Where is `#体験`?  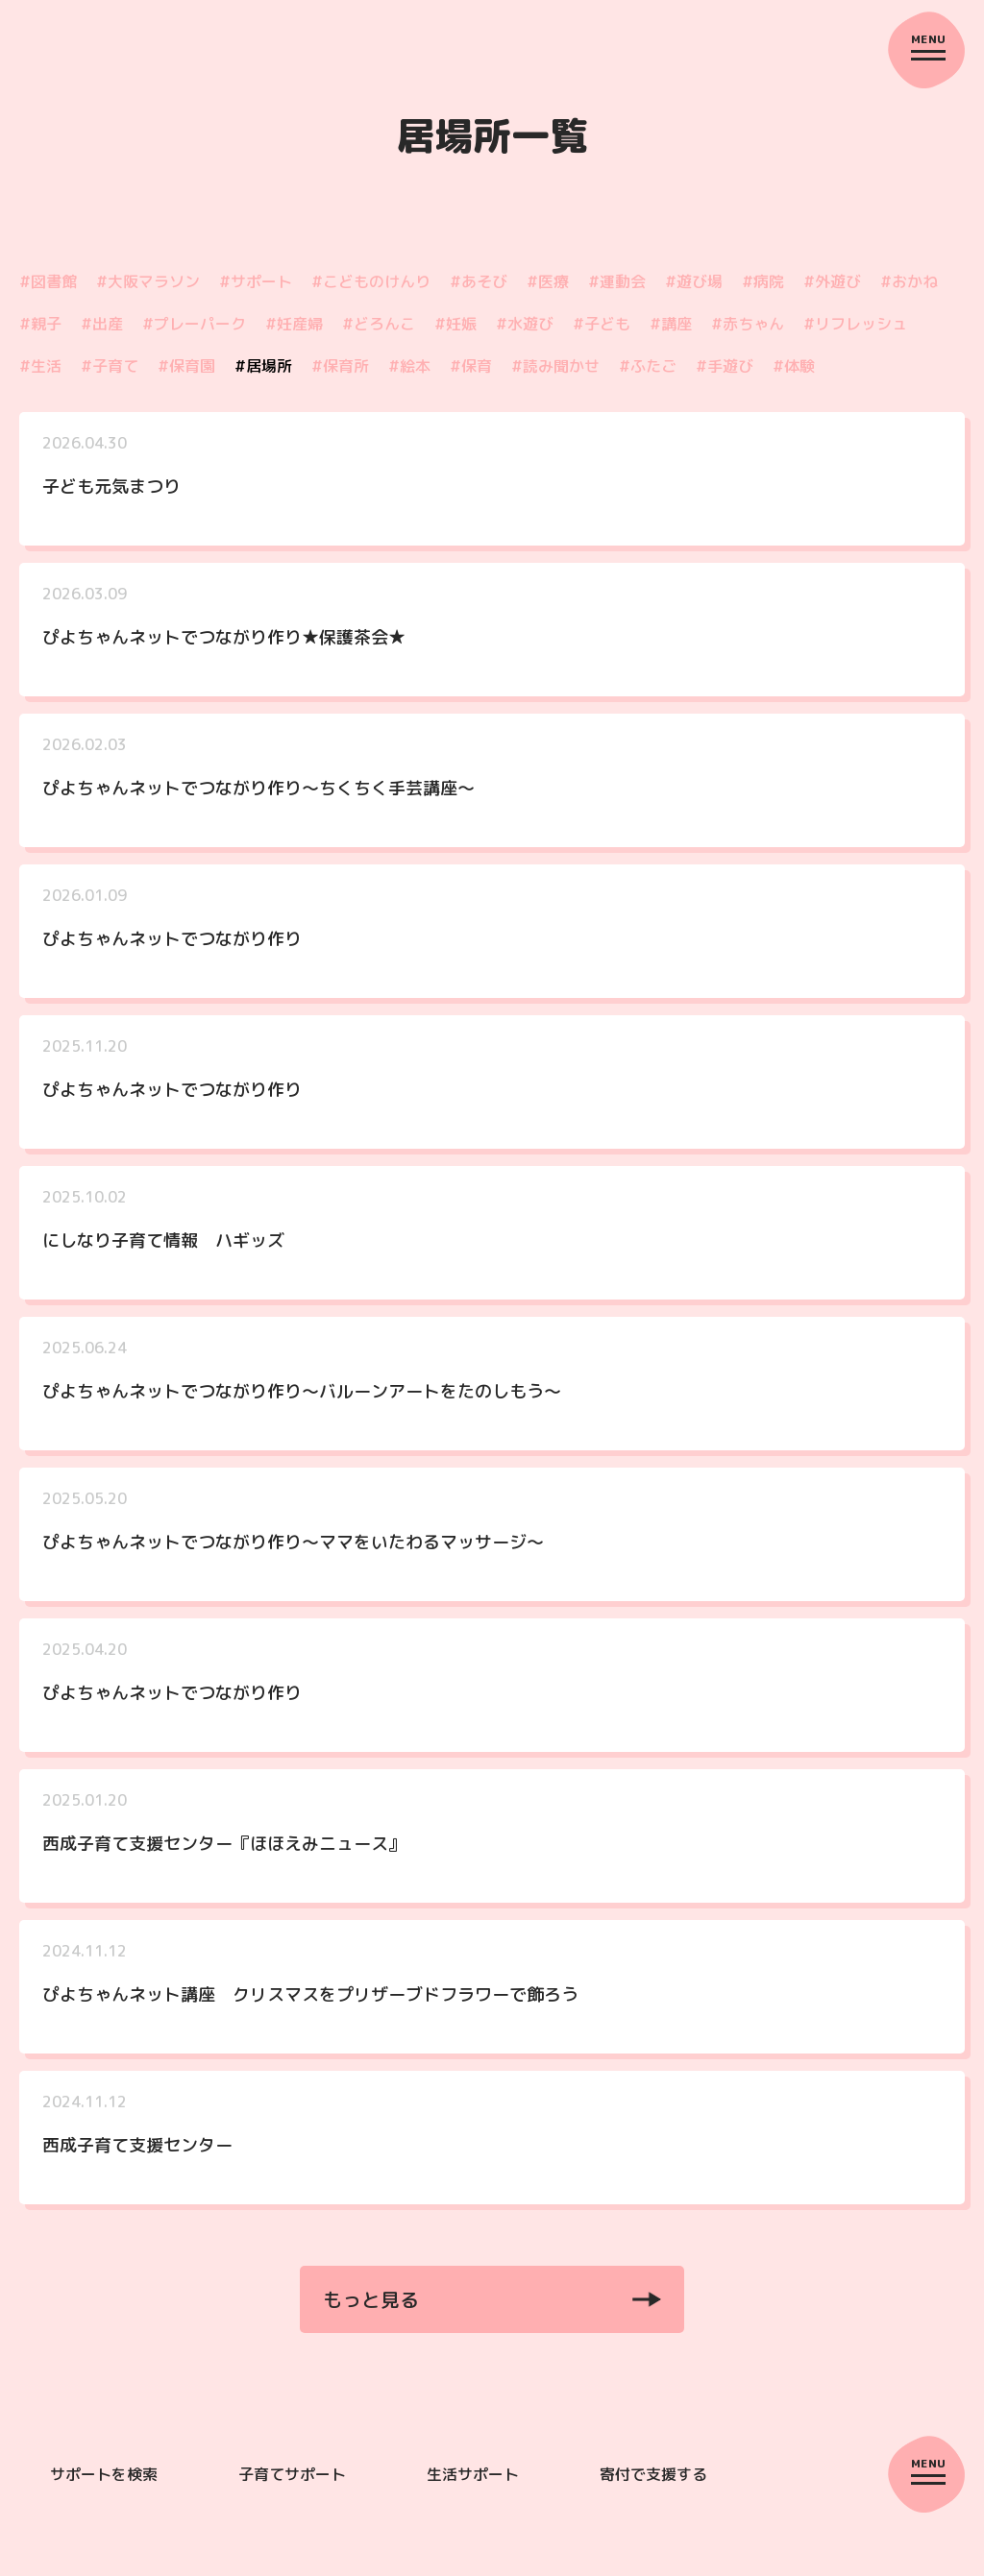
#体験 is located at coordinates (794, 374).